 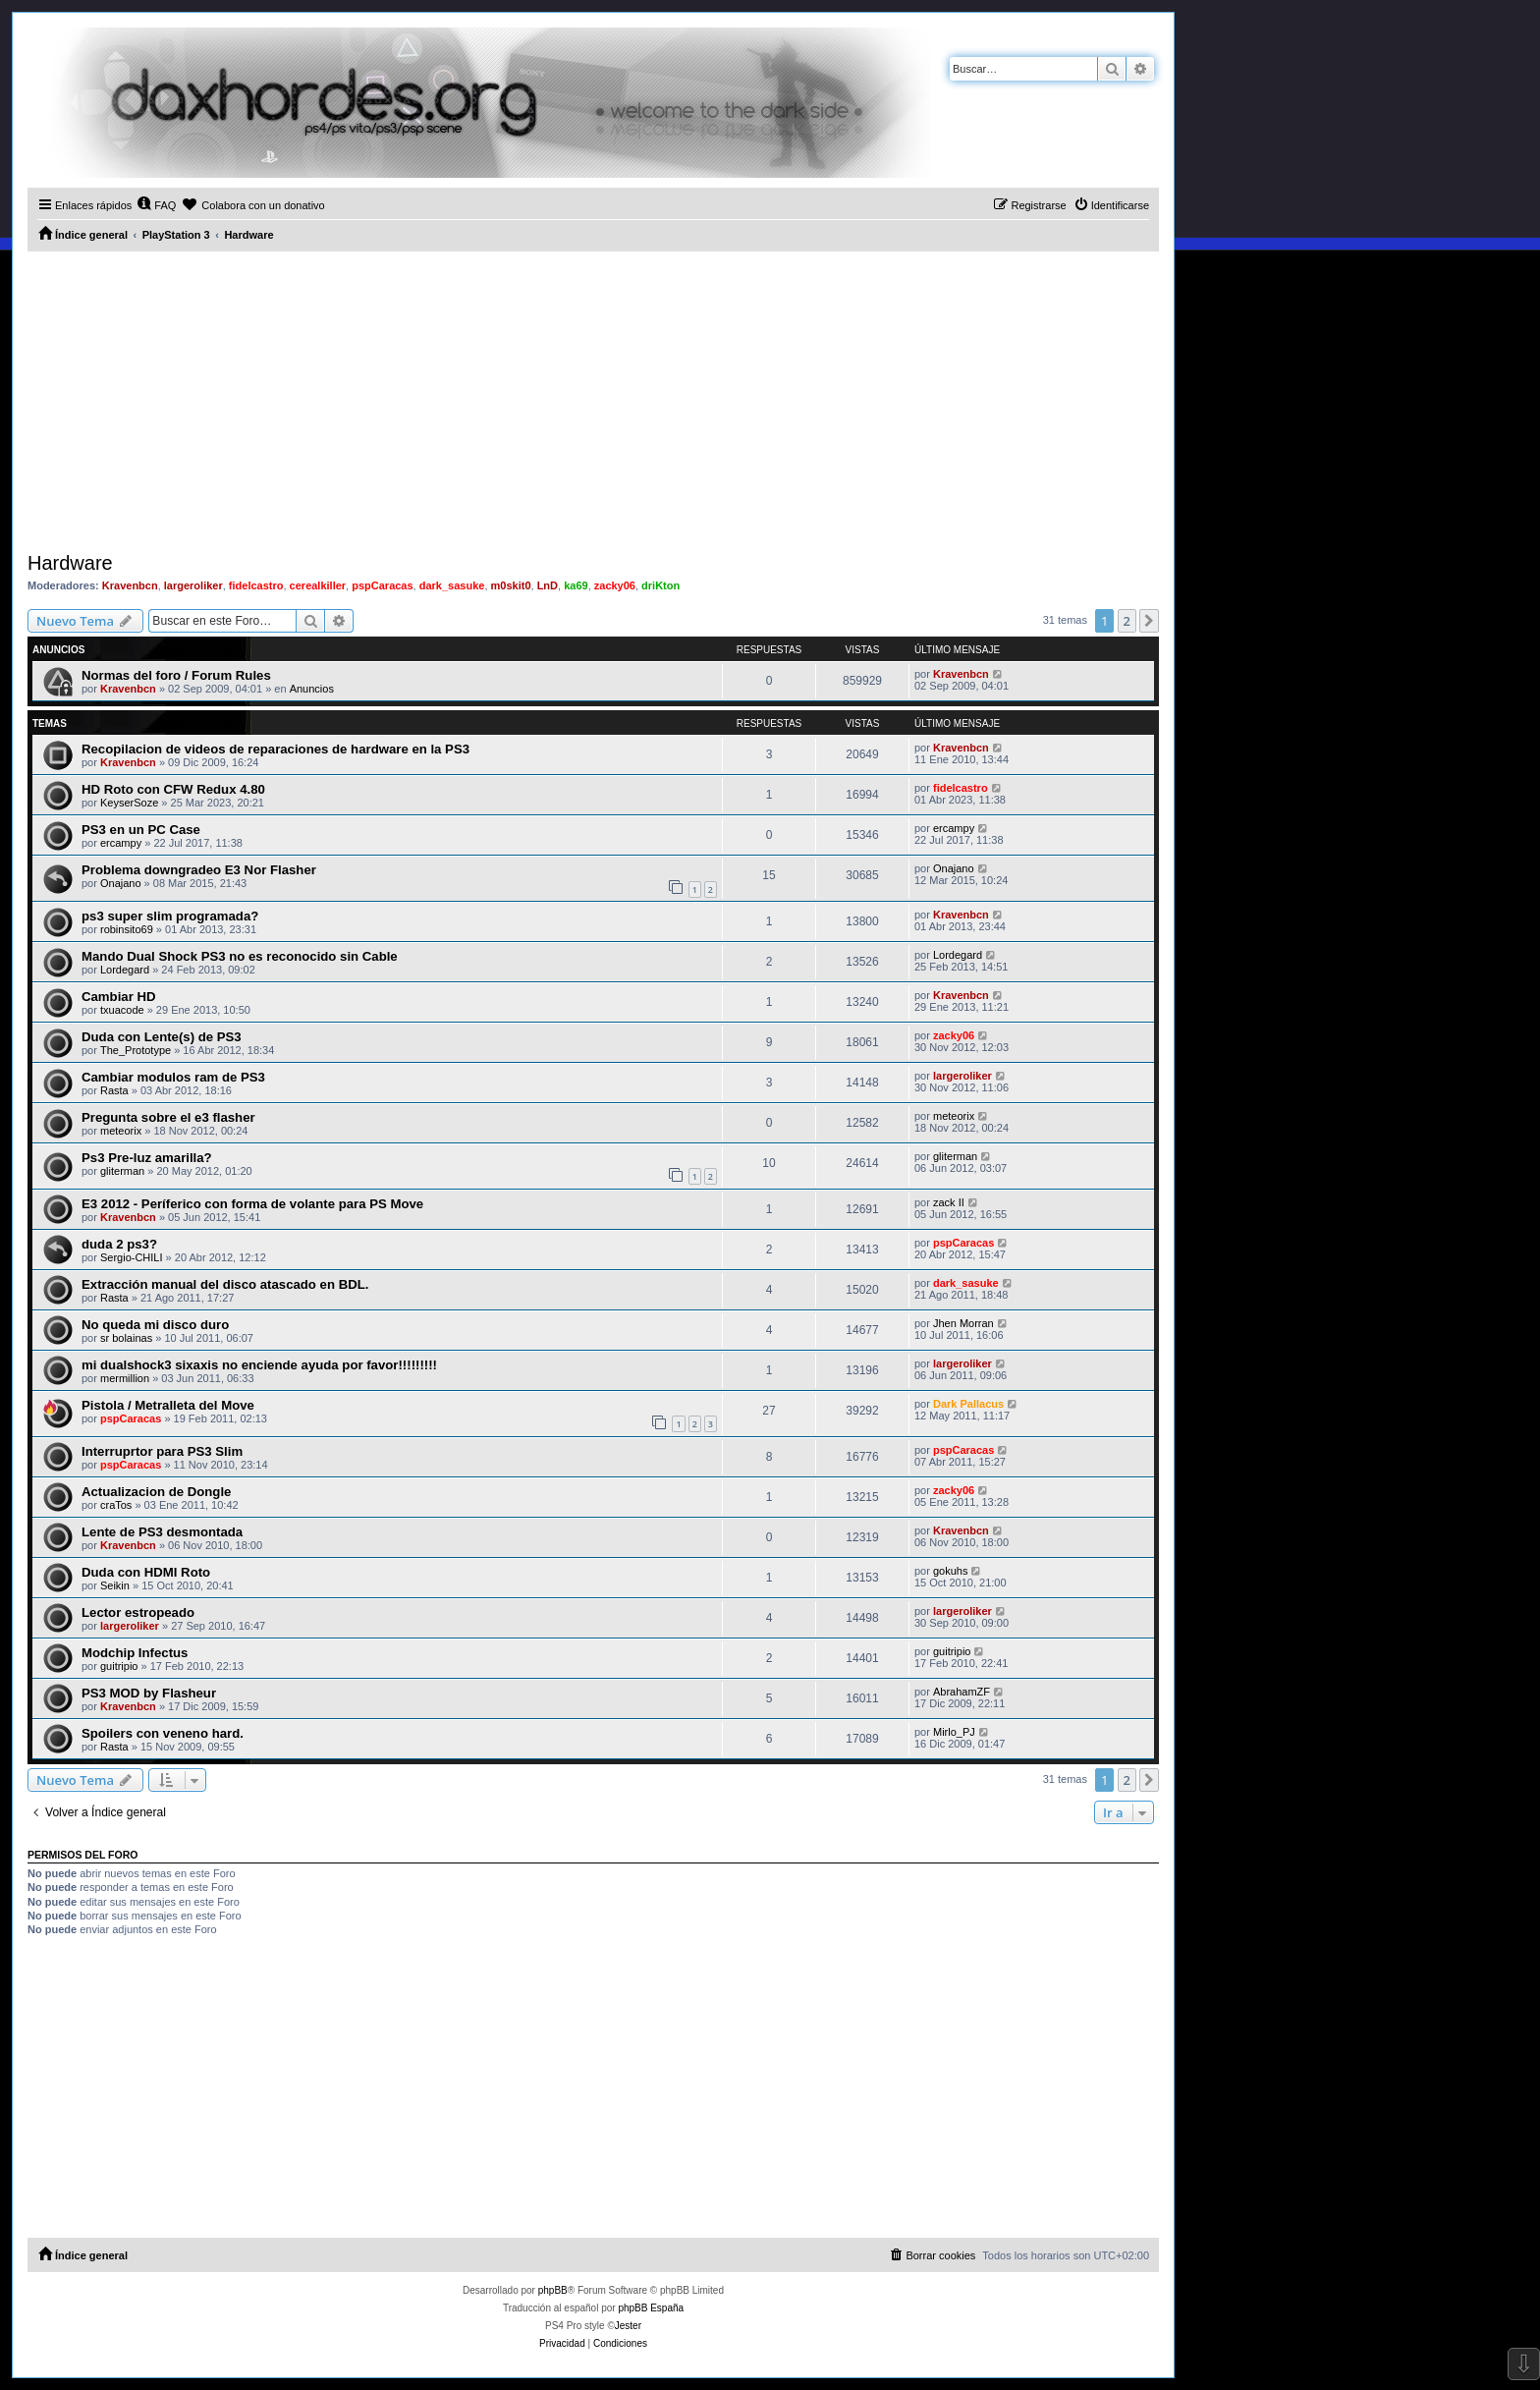 What do you see at coordinates (950, 1571) in the screenshot?
I see `gokuhs` at bounding box center [950, 1571].